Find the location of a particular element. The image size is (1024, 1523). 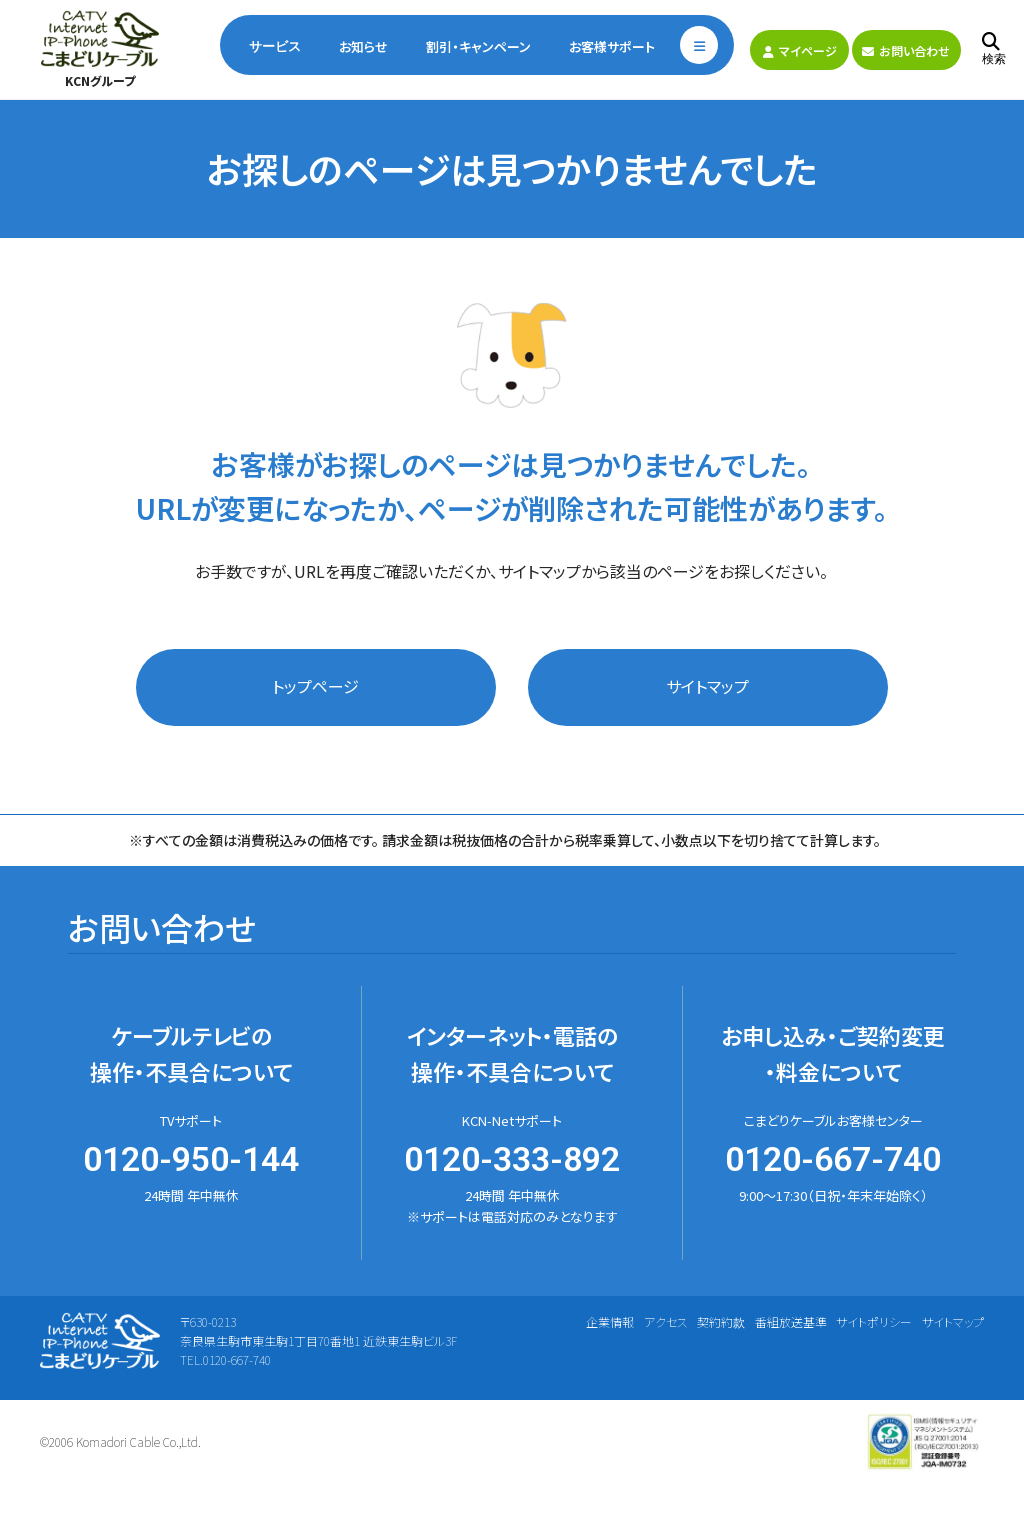

契約約款 is located at coordinates (721, 1321).